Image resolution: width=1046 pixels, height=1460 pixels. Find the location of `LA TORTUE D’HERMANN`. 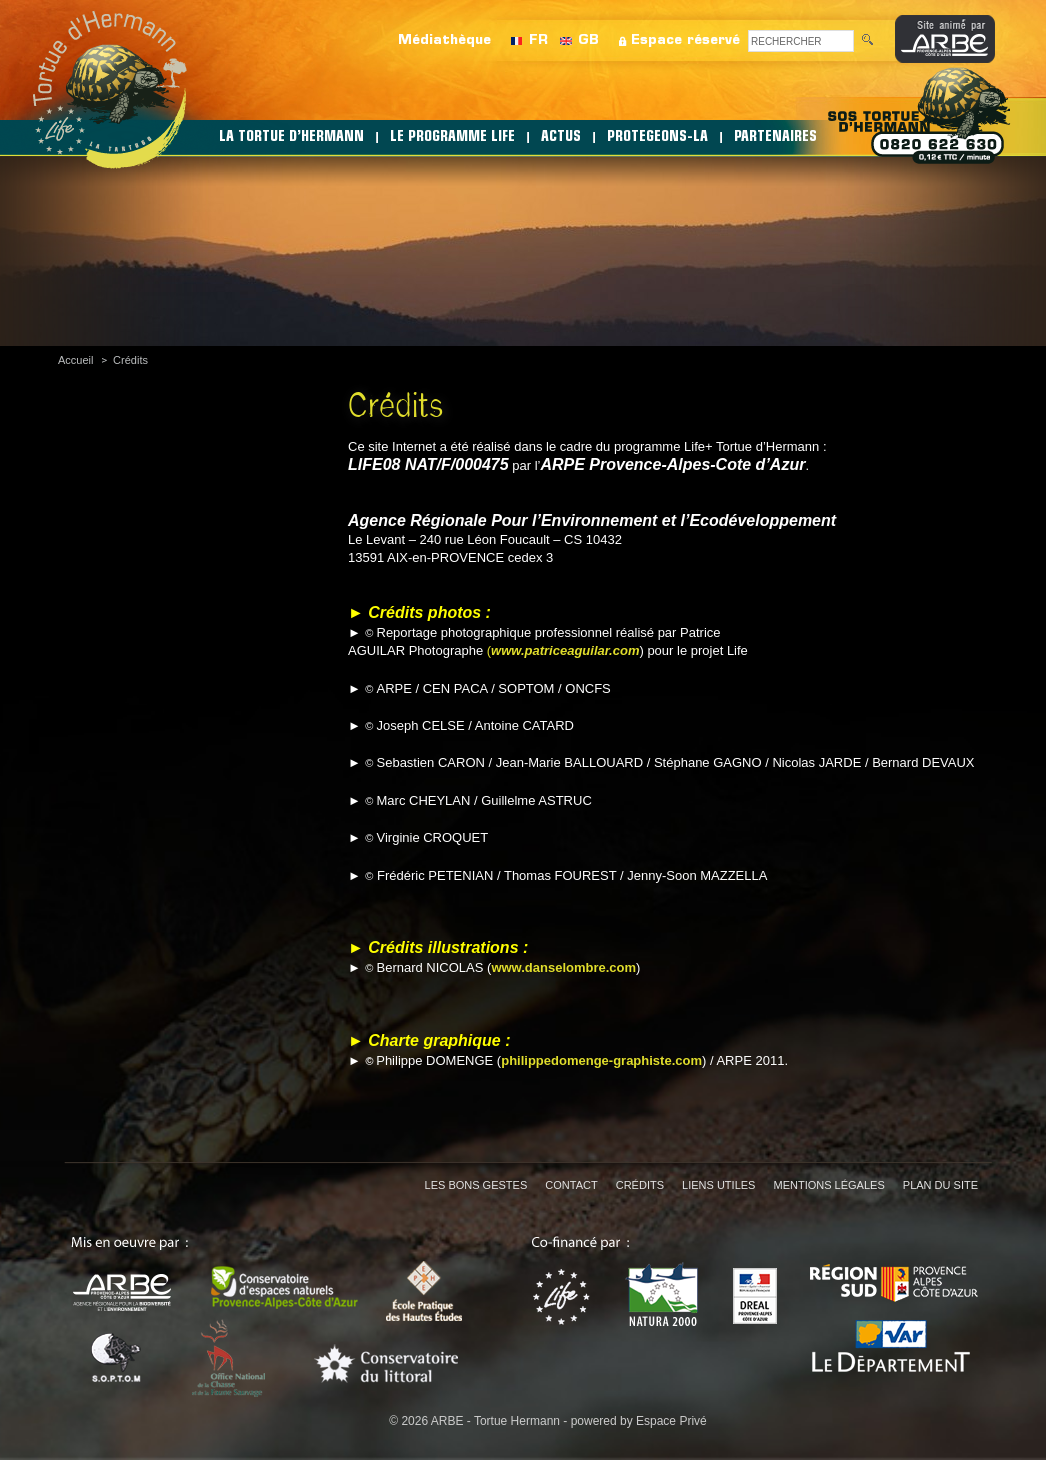

LA TORTUE D’HERMANN is located at coordinates (291, 137).